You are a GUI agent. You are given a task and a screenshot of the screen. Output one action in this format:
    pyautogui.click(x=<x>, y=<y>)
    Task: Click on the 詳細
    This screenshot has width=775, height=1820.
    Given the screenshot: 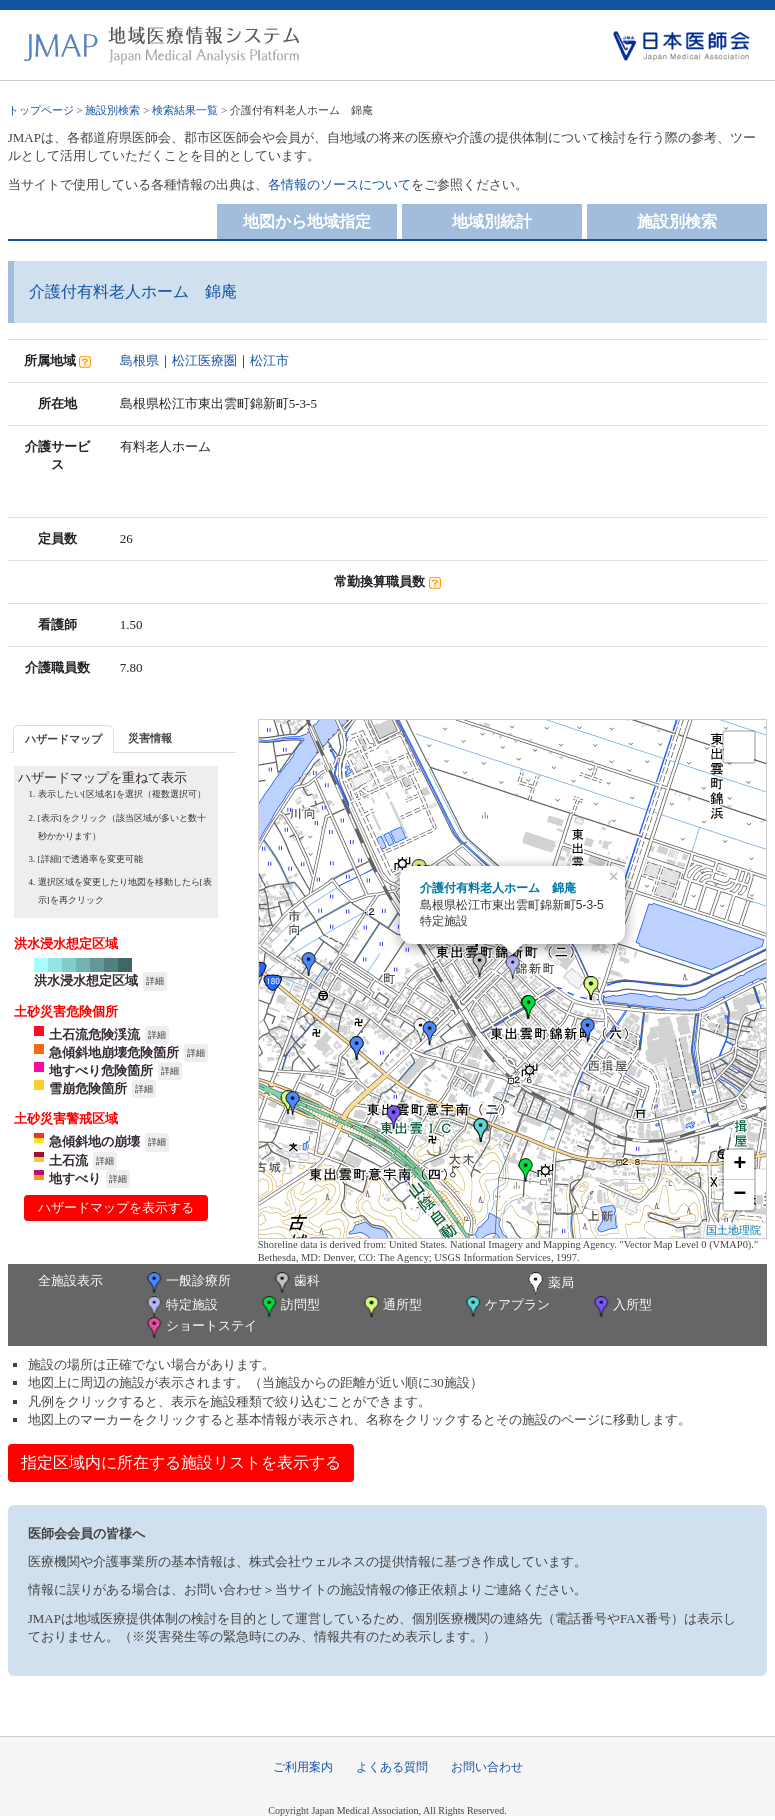 What is the action you would take?
    pyautogui.click(x=155, y=981)
    